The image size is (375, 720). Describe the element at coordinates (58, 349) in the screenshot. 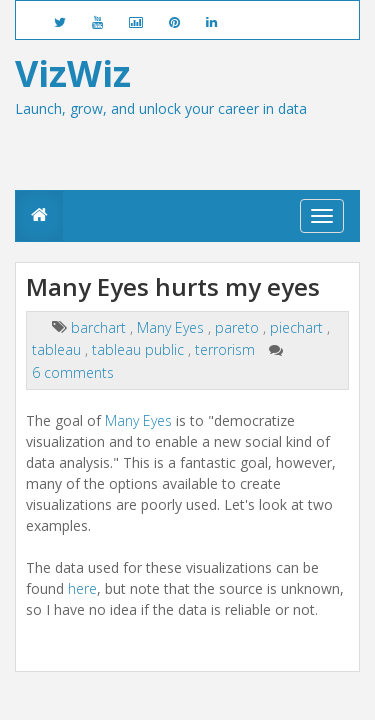

I see `tableau` at that location.